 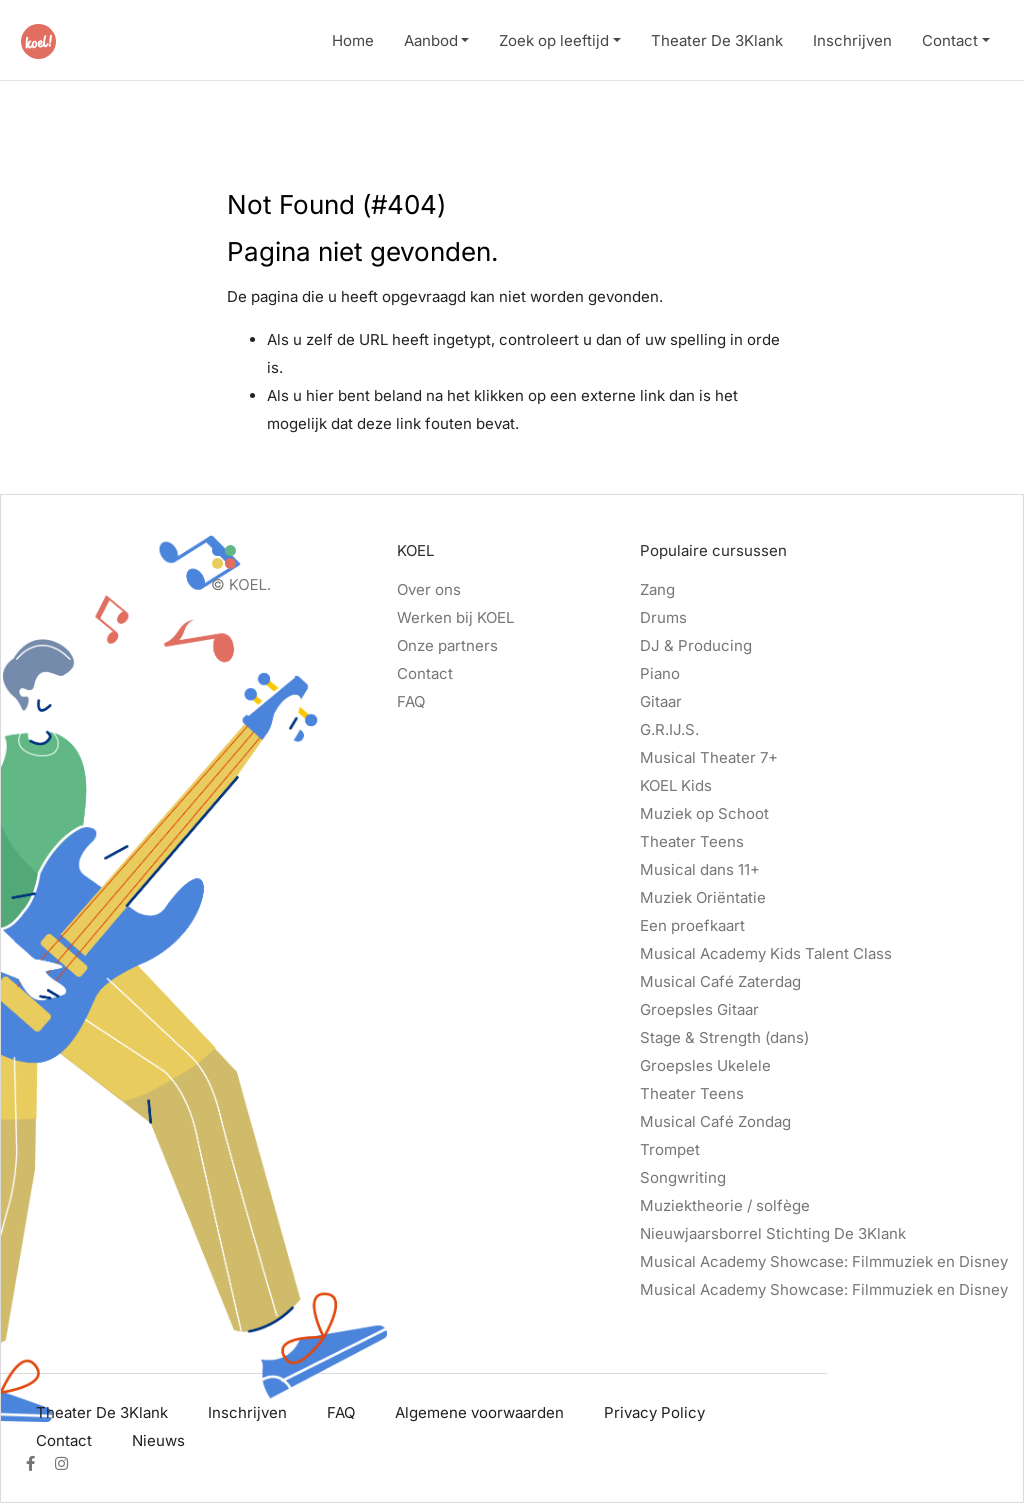 I want to click on Zang, so click(x=657, y=589).